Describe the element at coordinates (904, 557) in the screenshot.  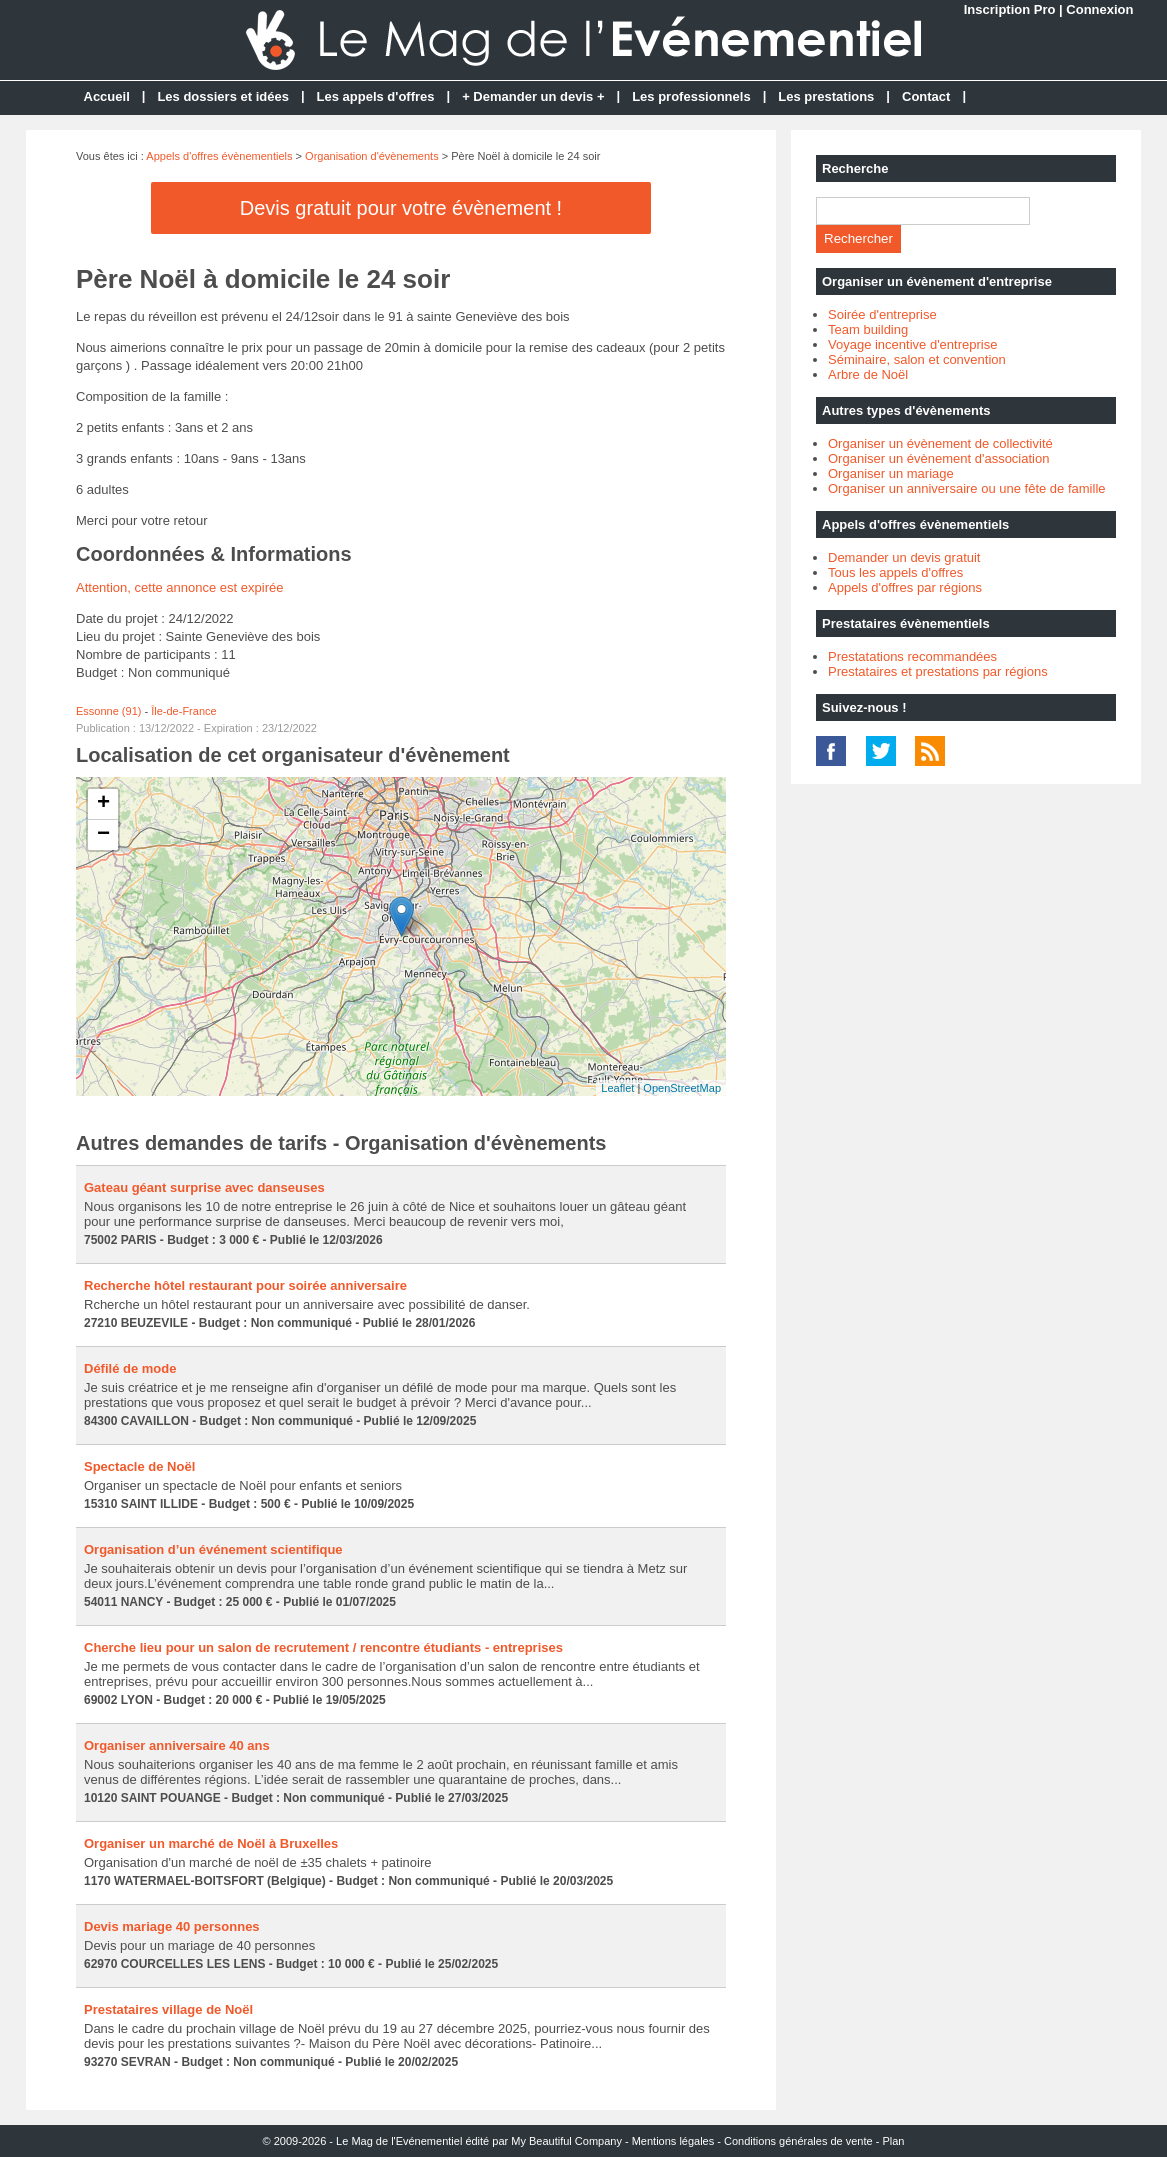
I see `Demander un devis gratuit` at that location.